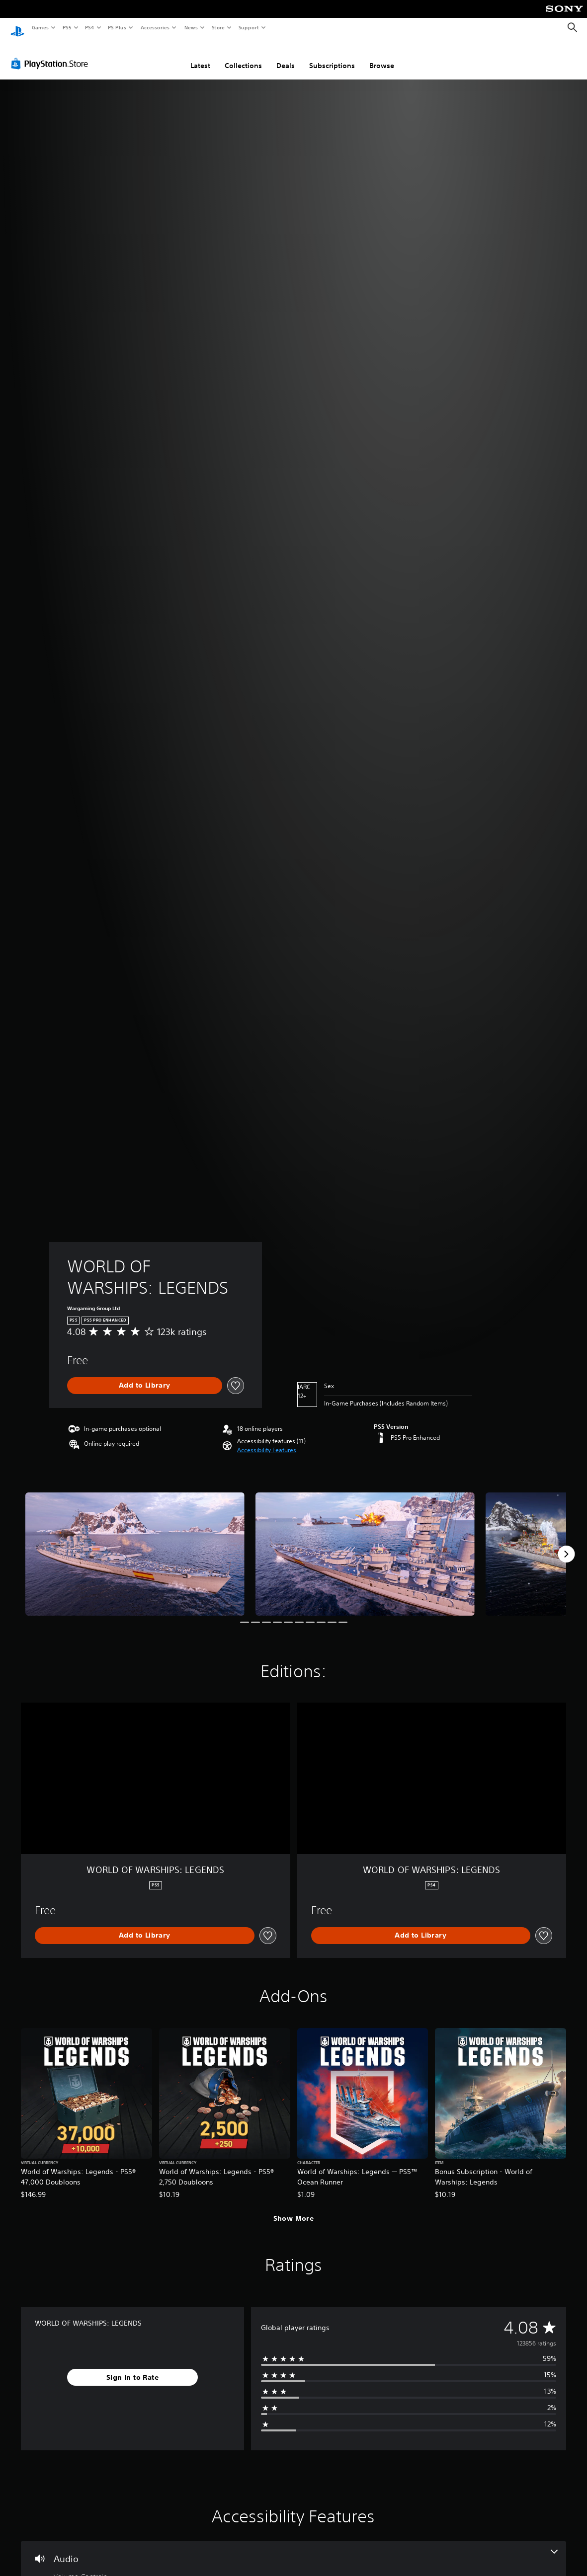 The image size is (587, 2576). I want to click on [Next], so click(566, 1544).